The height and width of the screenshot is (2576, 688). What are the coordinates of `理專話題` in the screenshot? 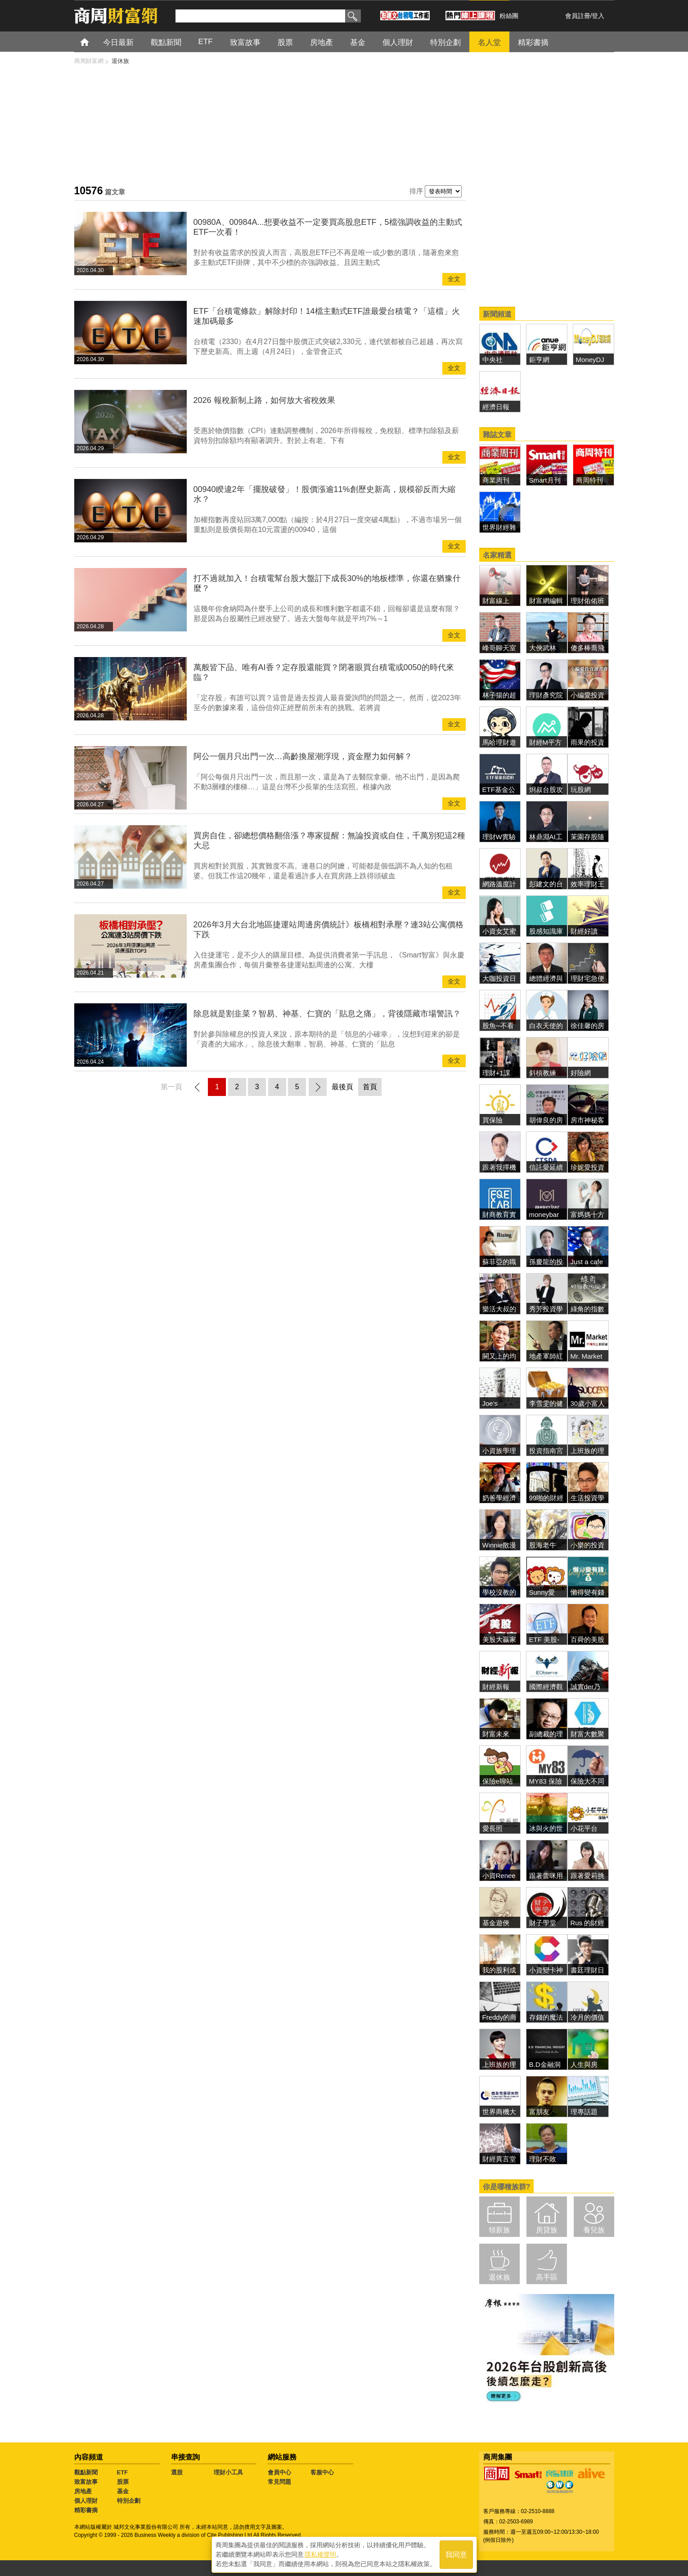 It's located at (584, 2111).